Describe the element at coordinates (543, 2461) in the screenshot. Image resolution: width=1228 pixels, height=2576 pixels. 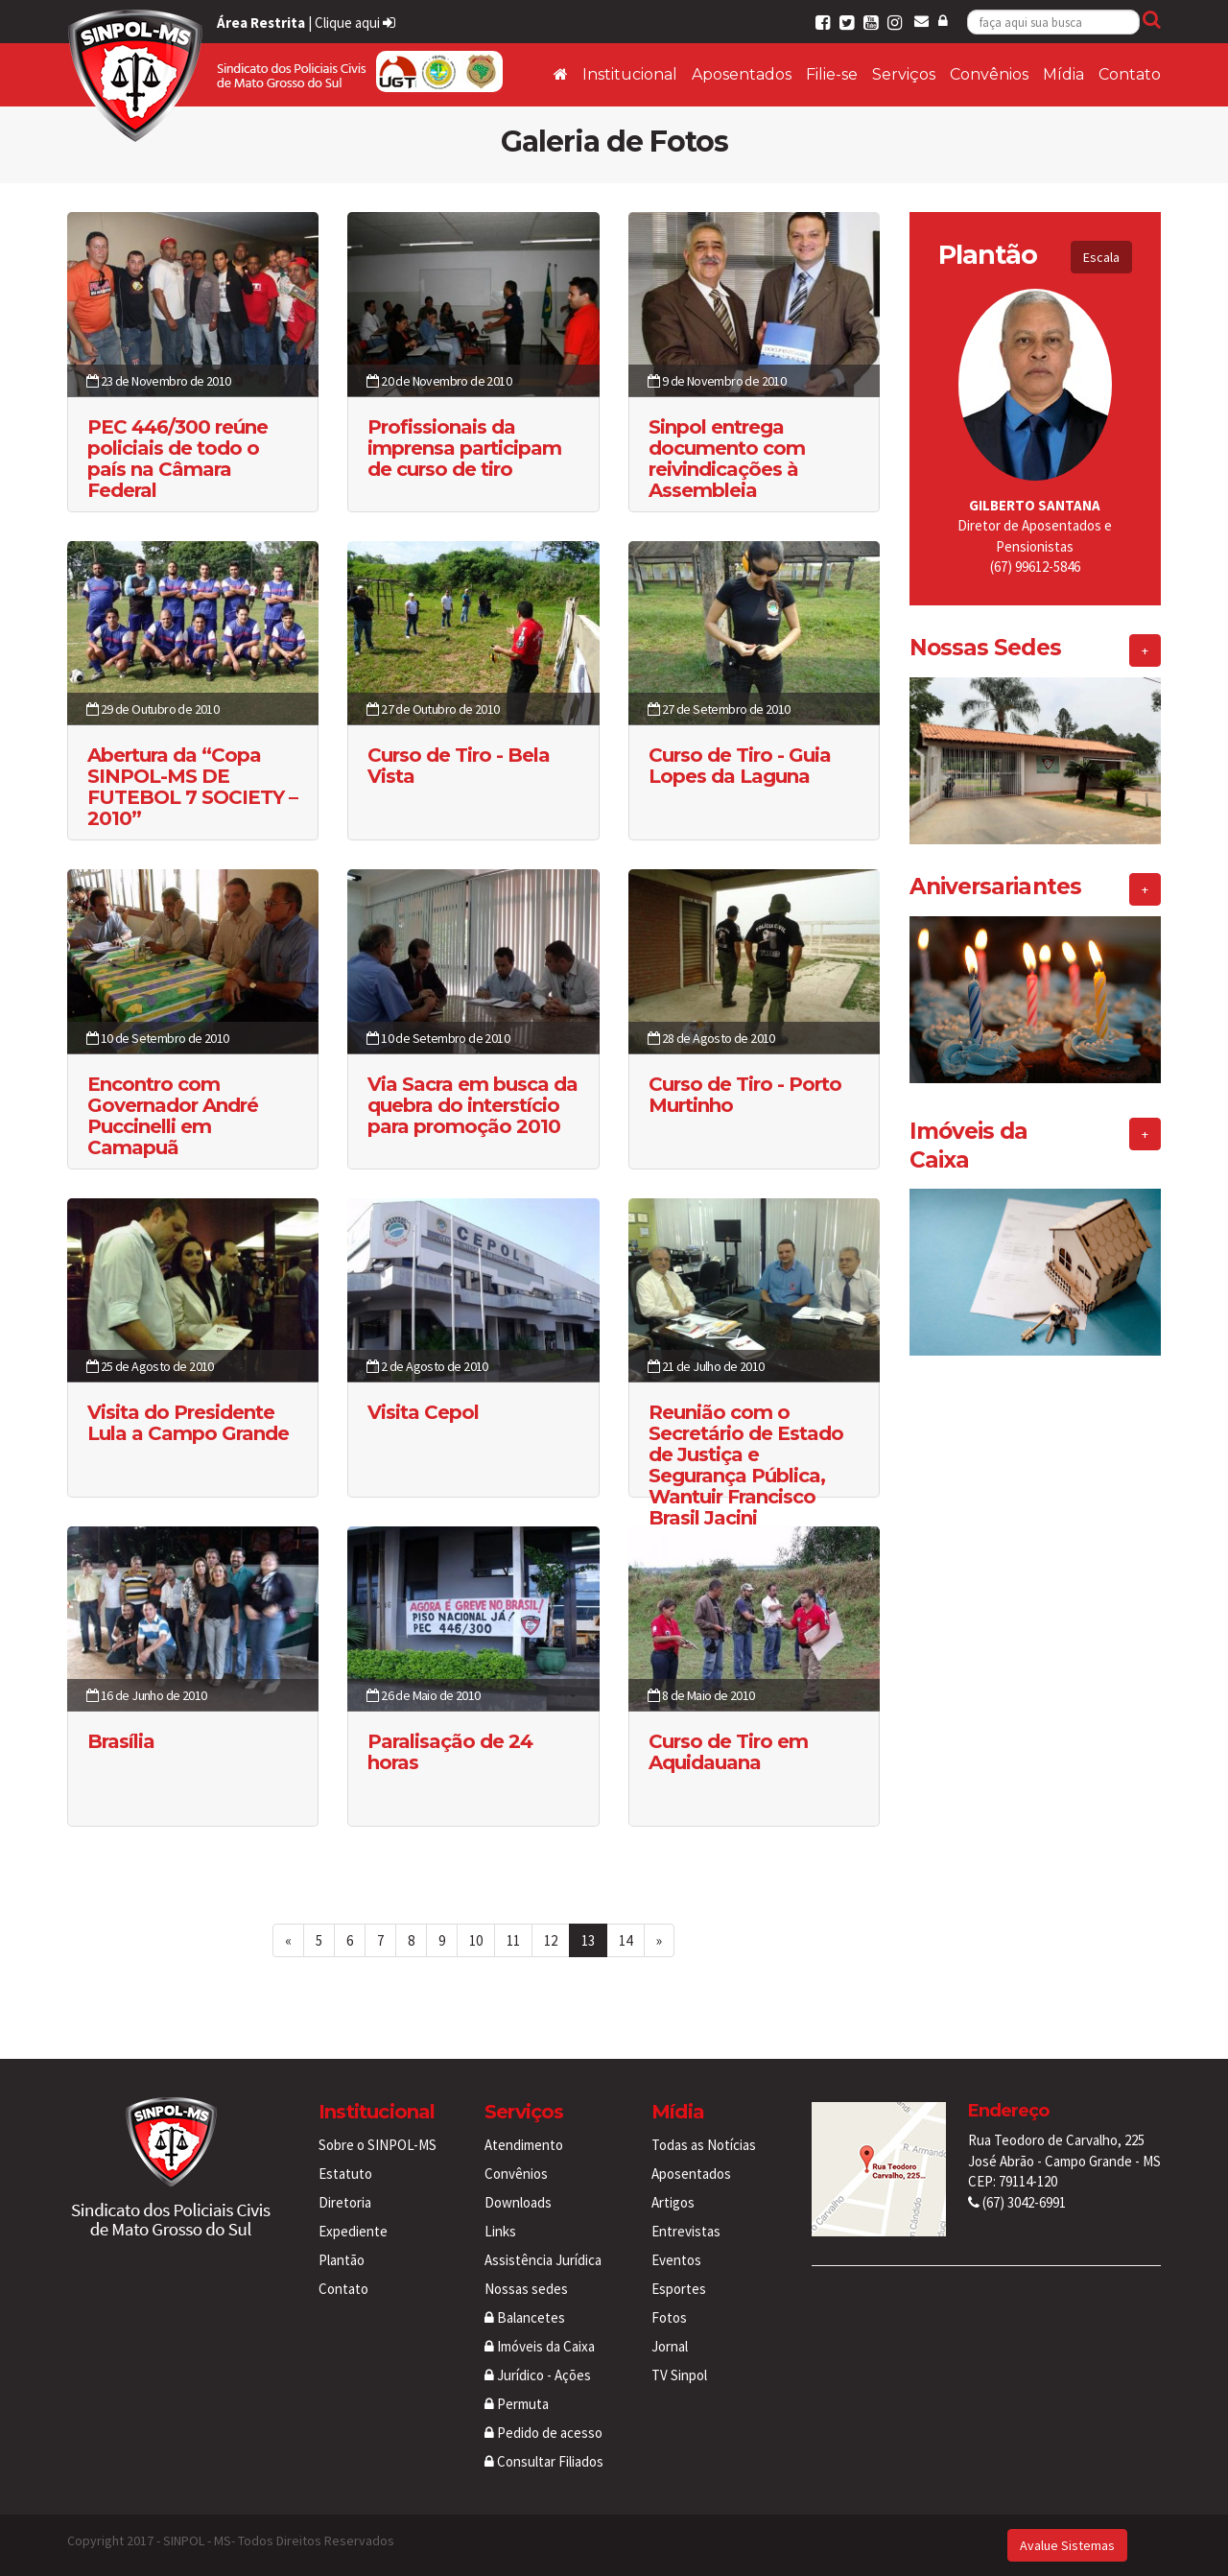
I see `Consultar Filiados` at that location.